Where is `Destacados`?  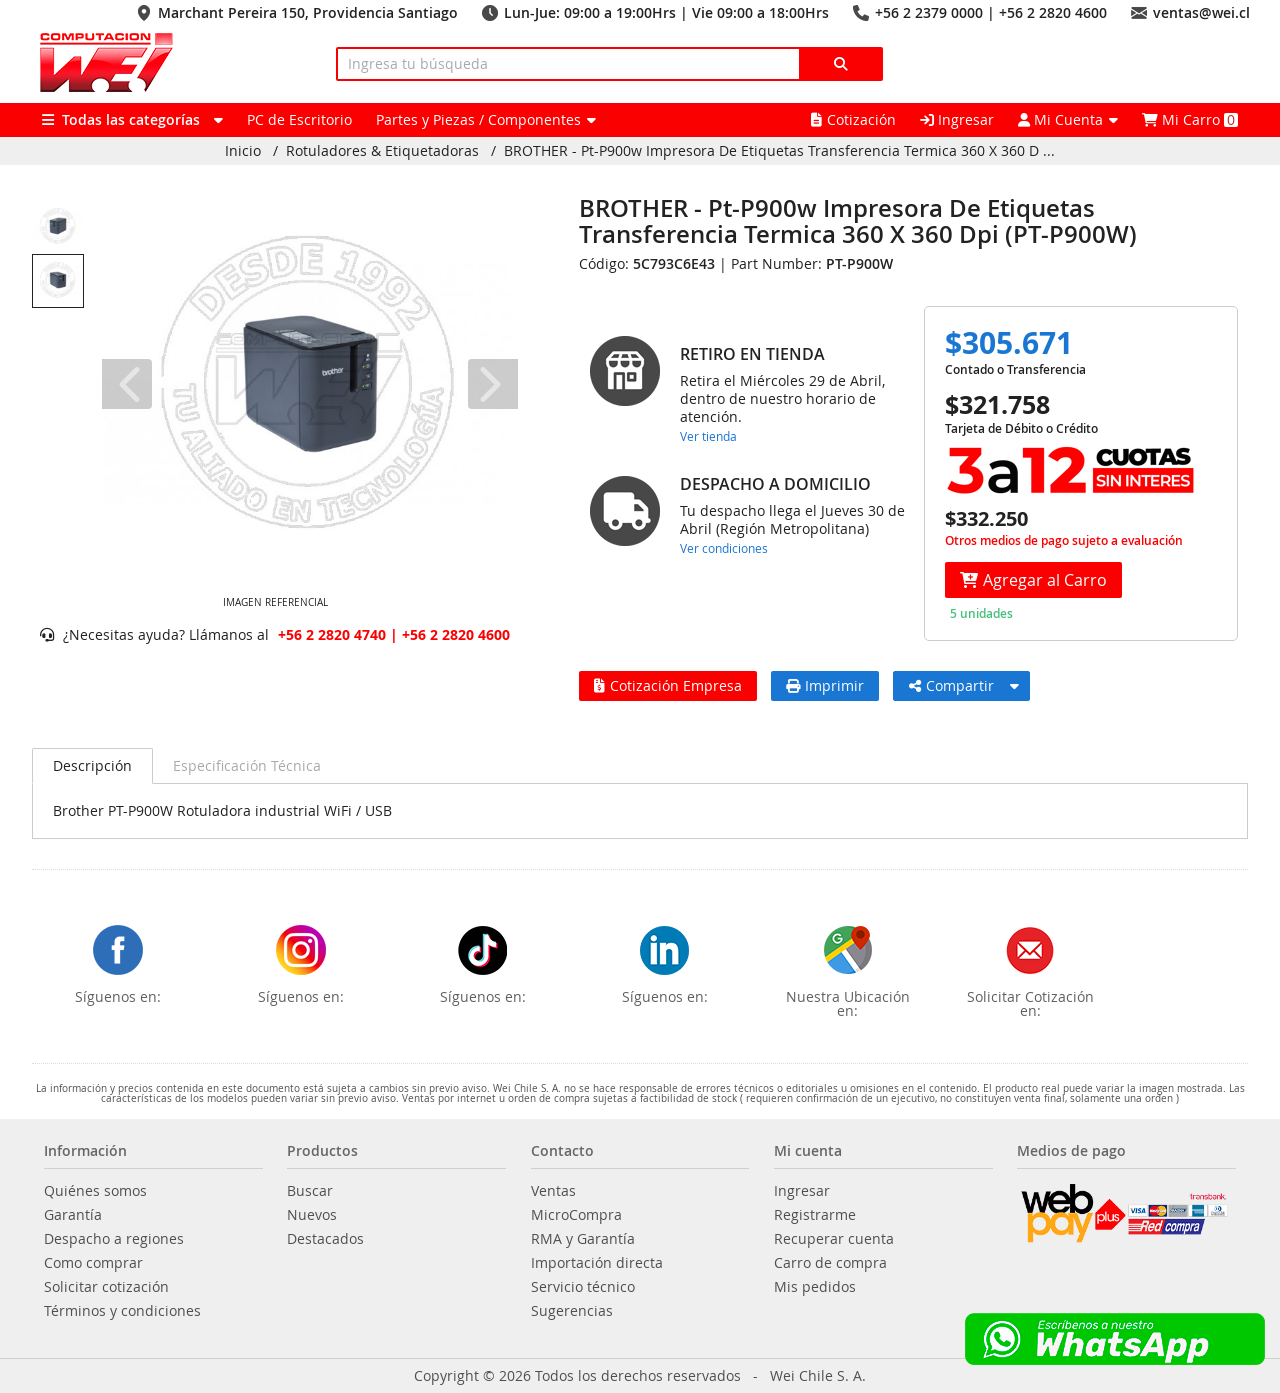
Destacados is located at coordinates (325, 1239).